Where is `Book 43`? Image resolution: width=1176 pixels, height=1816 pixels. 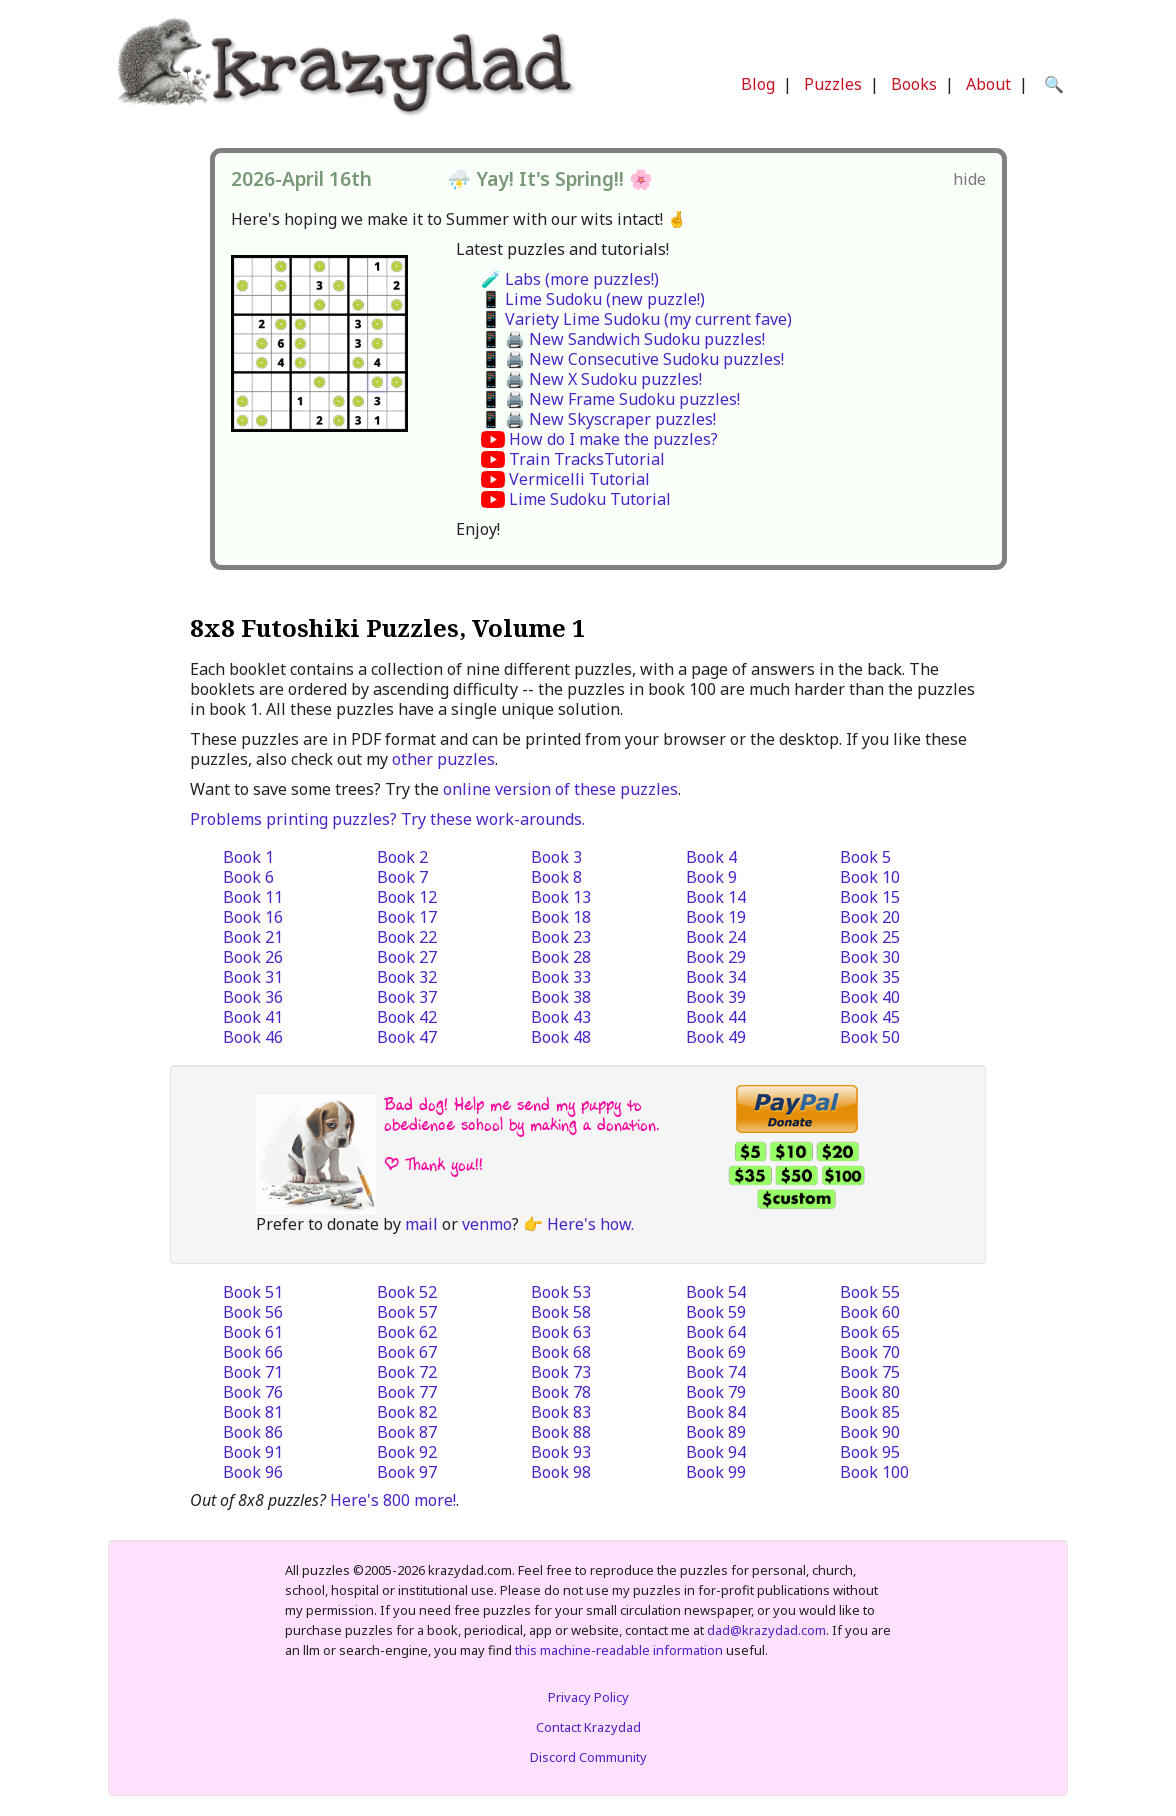
Book 43 is located at coordinates (561, 1017).